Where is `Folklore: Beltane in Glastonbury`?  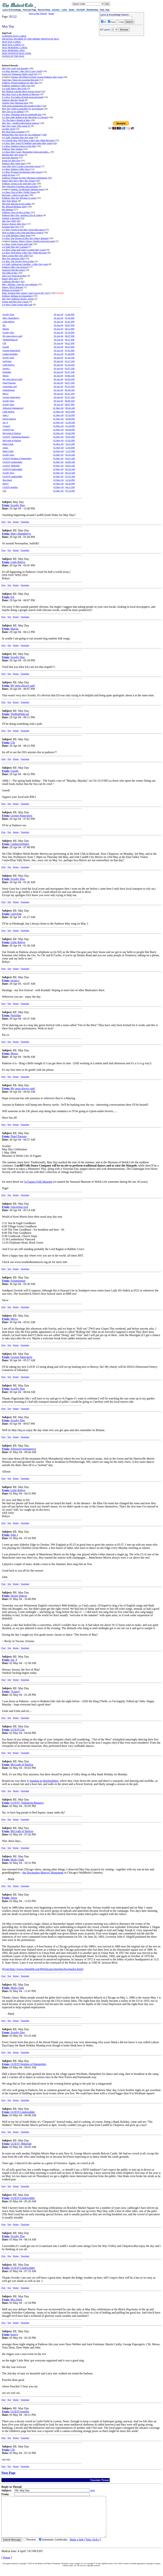
Folklore: Beltane in Glastonbury is located at coordinates (17, 296).